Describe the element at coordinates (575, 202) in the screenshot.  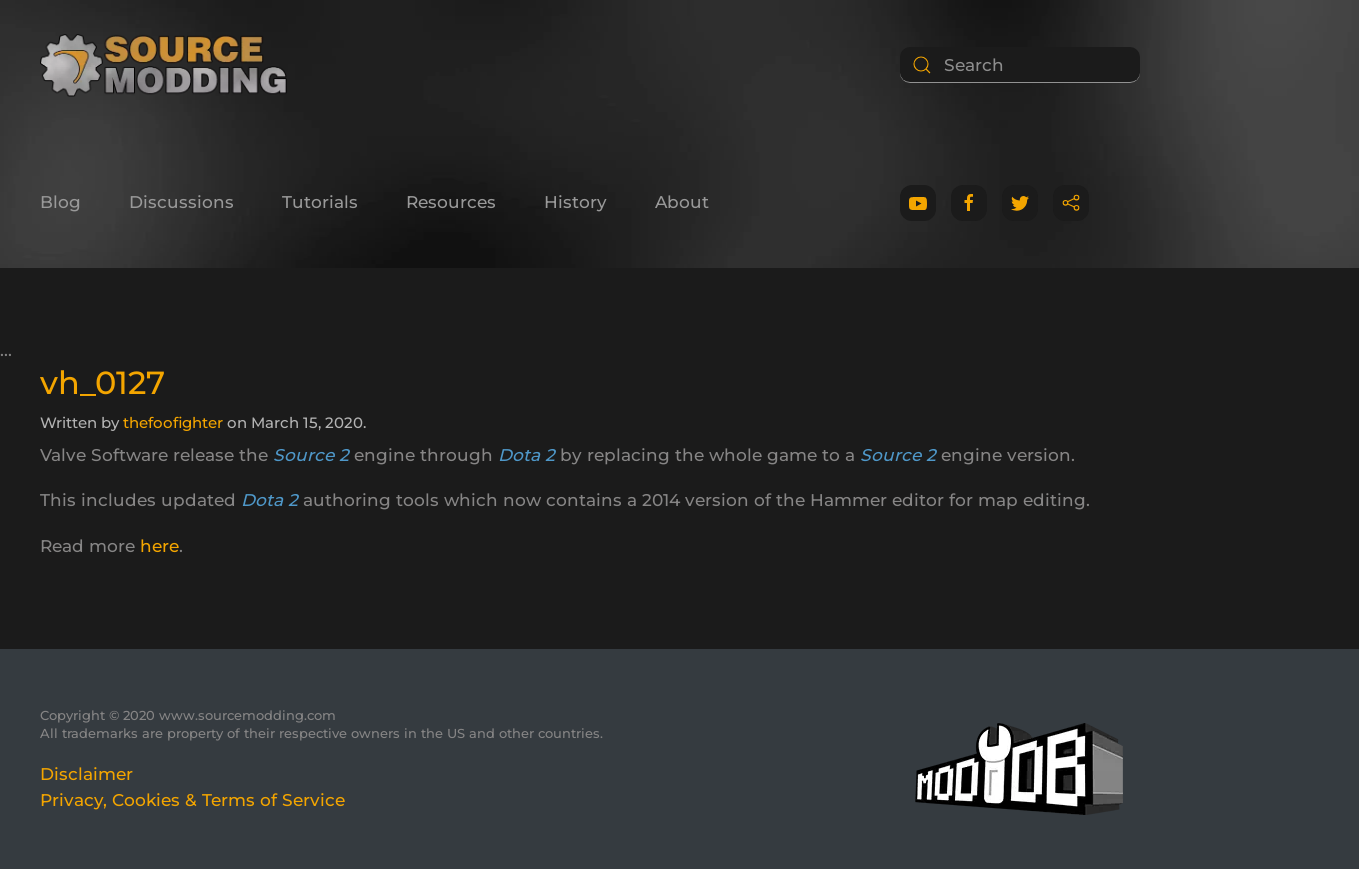
I see `History [button]` at that location.